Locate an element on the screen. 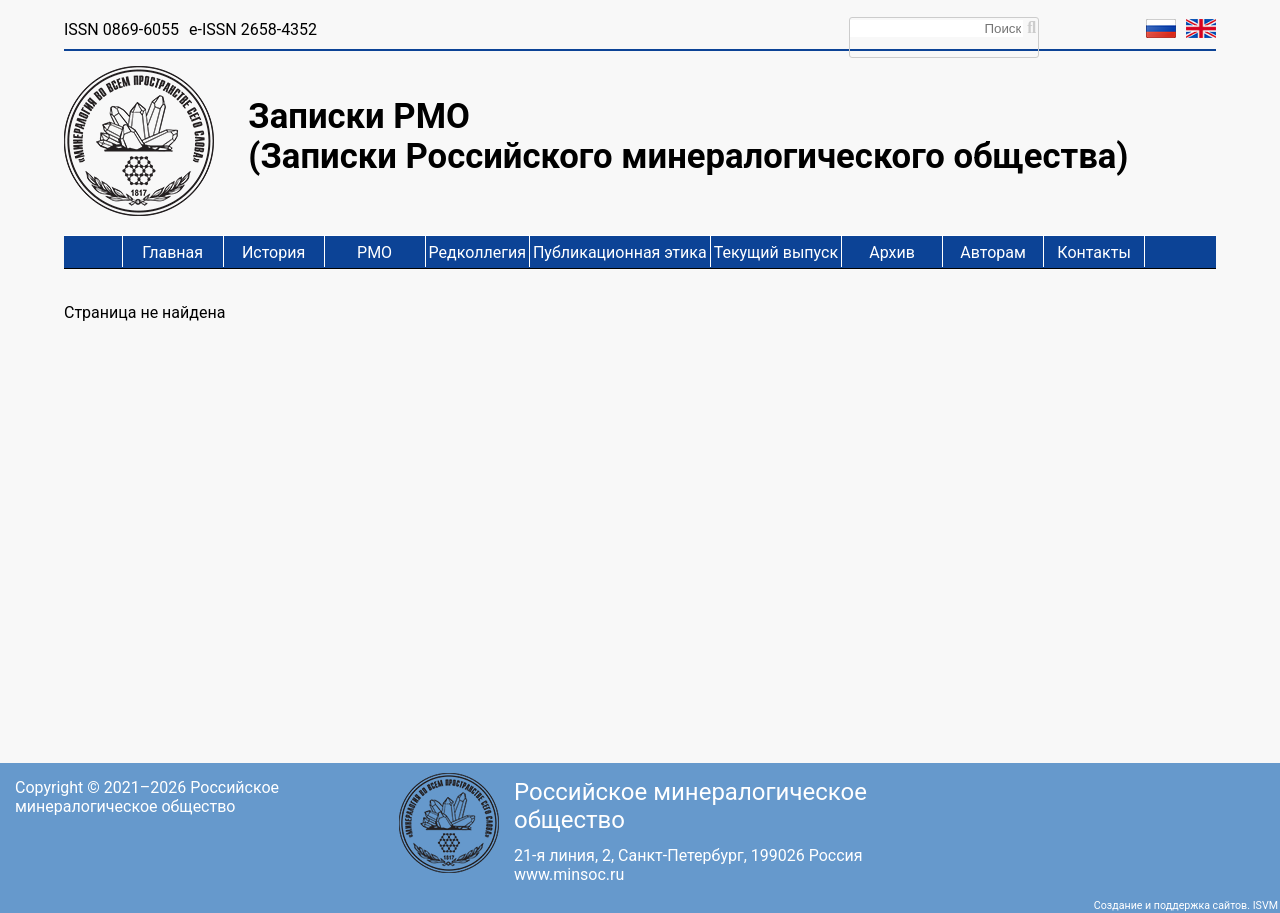 The image size is (1280, 913). Редколлегия is located at coordinates (477, 252).